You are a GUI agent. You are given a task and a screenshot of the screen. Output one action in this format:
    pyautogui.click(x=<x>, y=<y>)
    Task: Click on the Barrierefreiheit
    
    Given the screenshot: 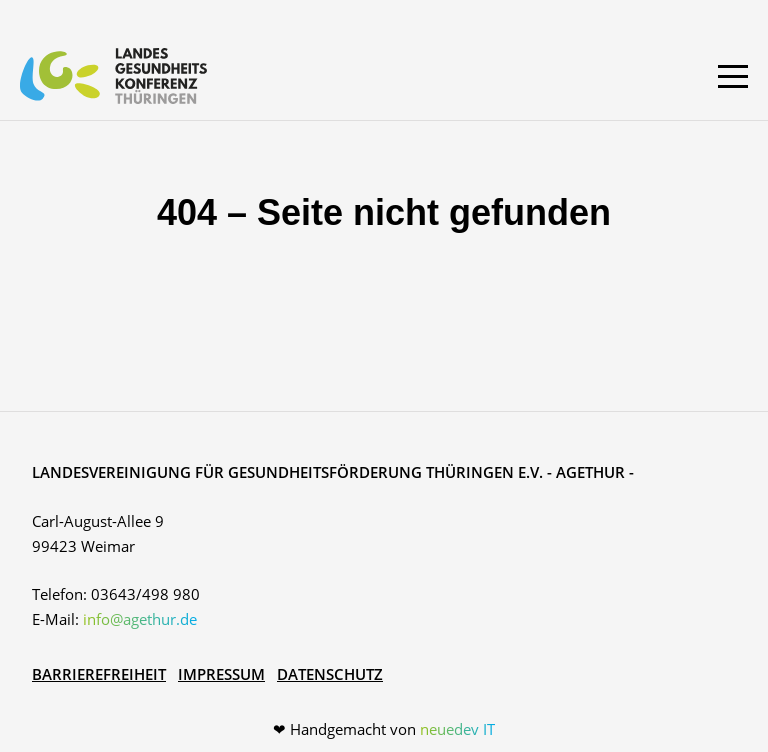 What is the action you would take?
    pyautogui.click(x=99, y=674)
    